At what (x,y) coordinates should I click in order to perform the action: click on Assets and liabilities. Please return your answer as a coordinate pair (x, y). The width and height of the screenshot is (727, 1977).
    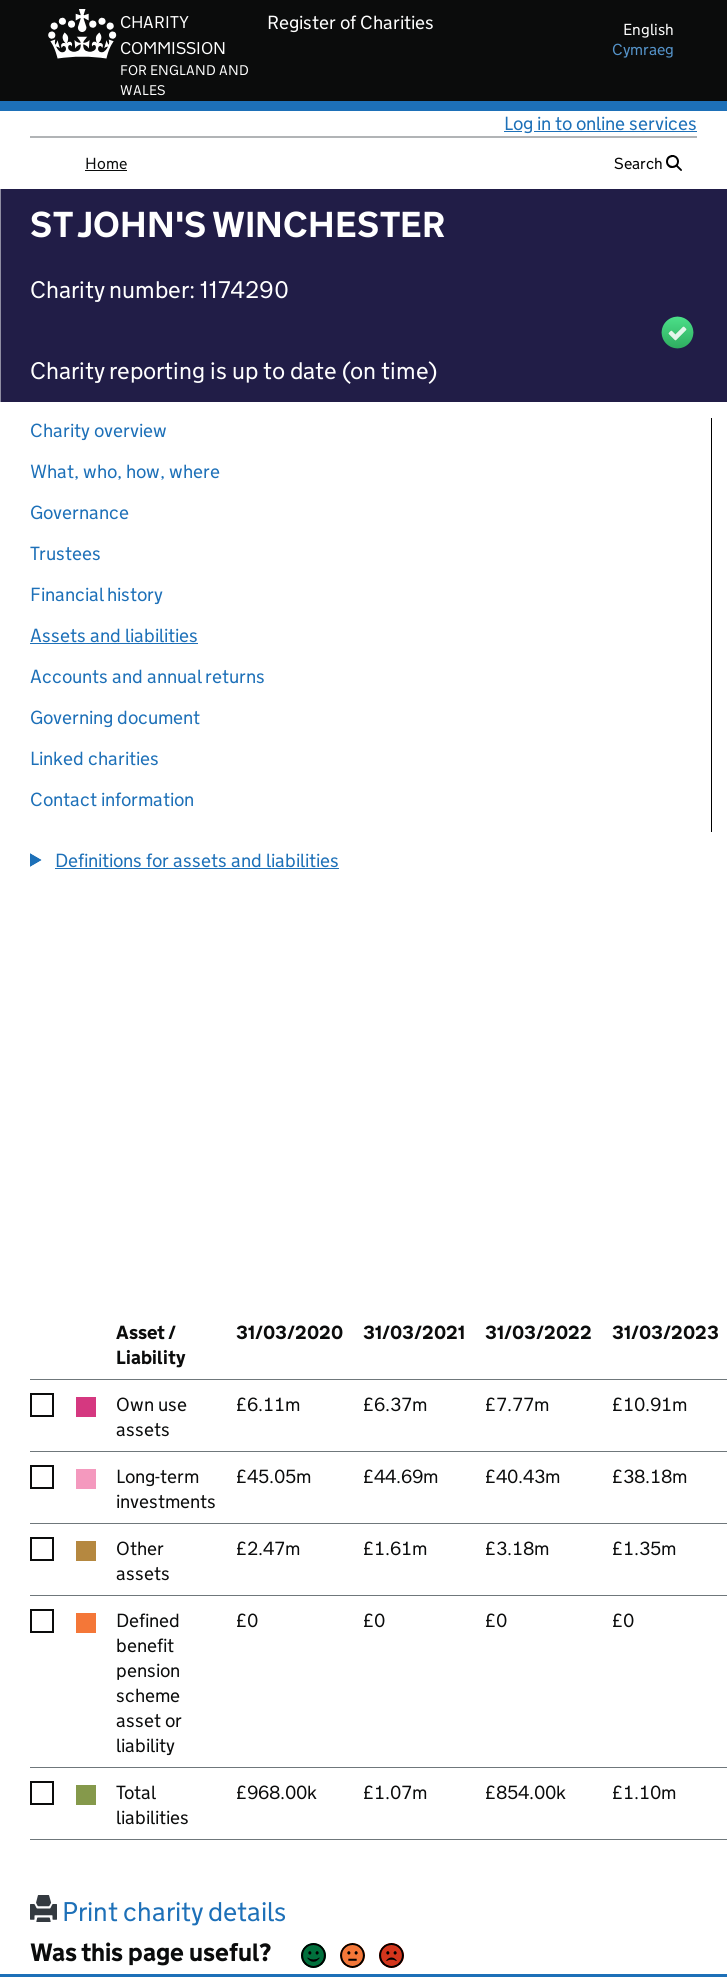
    Looking at the image, I should click on (114, 635).